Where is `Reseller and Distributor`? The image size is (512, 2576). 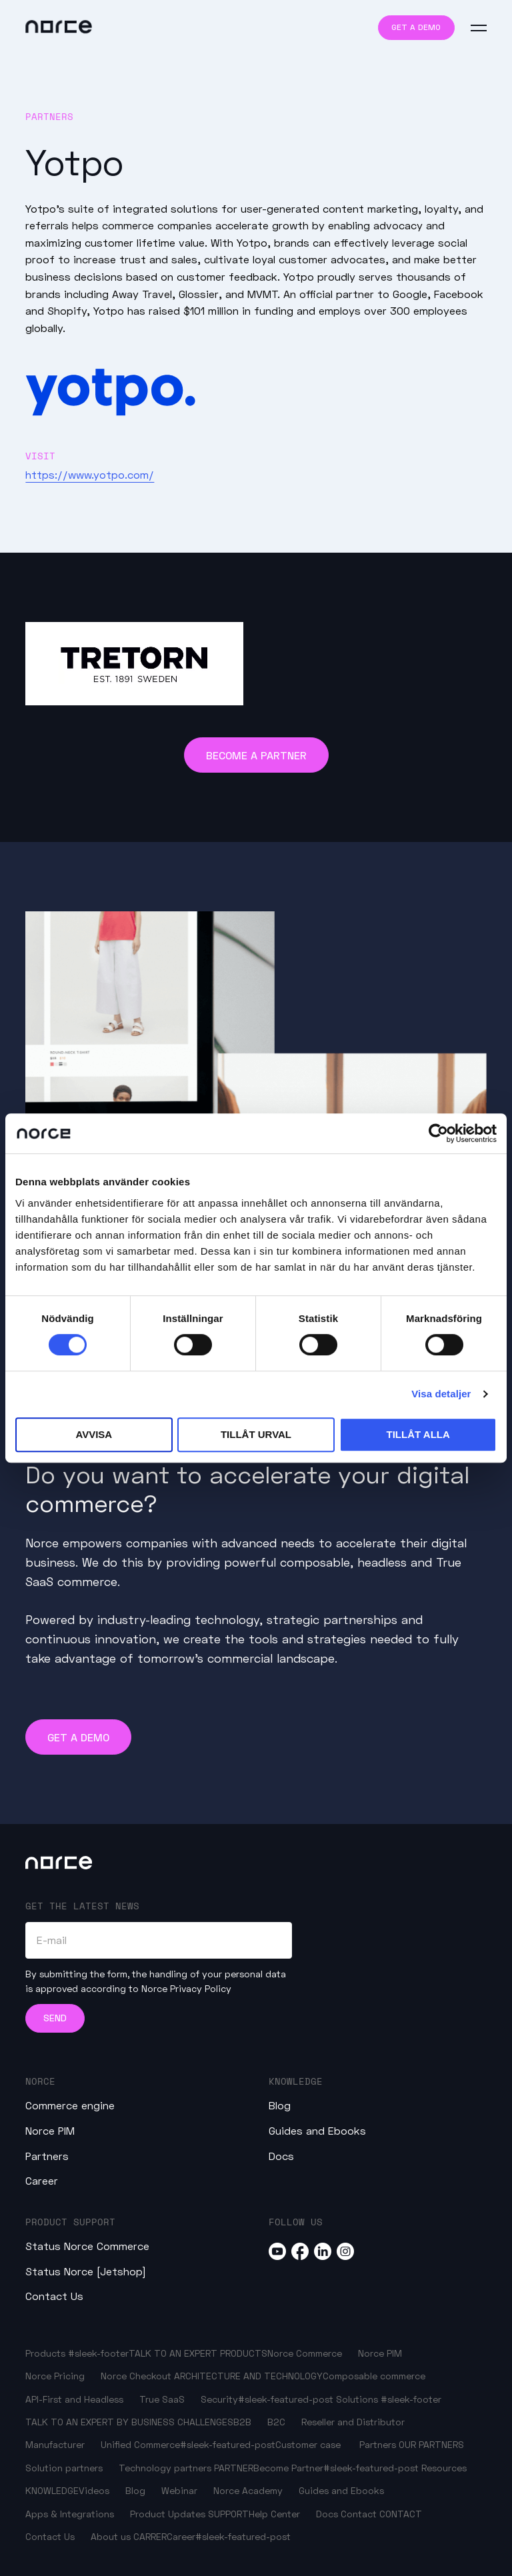 Reseller and Distributor is located at coordinates (353, 2421).